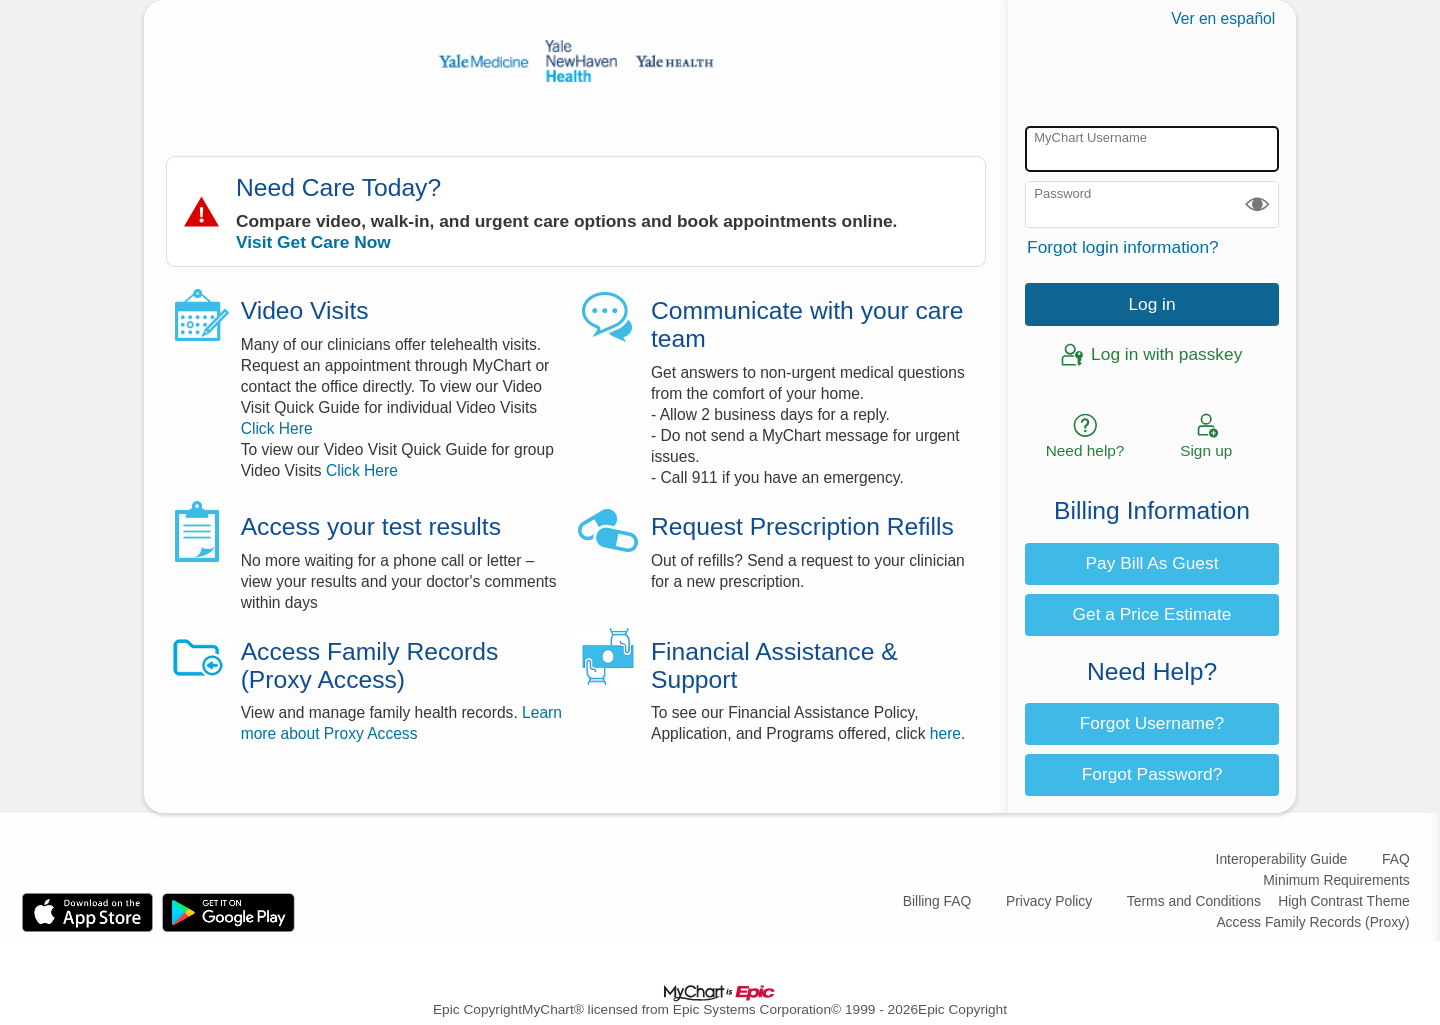  What do you see at coordinates (945, 733) in the screenshot?
I see `here` at bounding box center [945, 733].